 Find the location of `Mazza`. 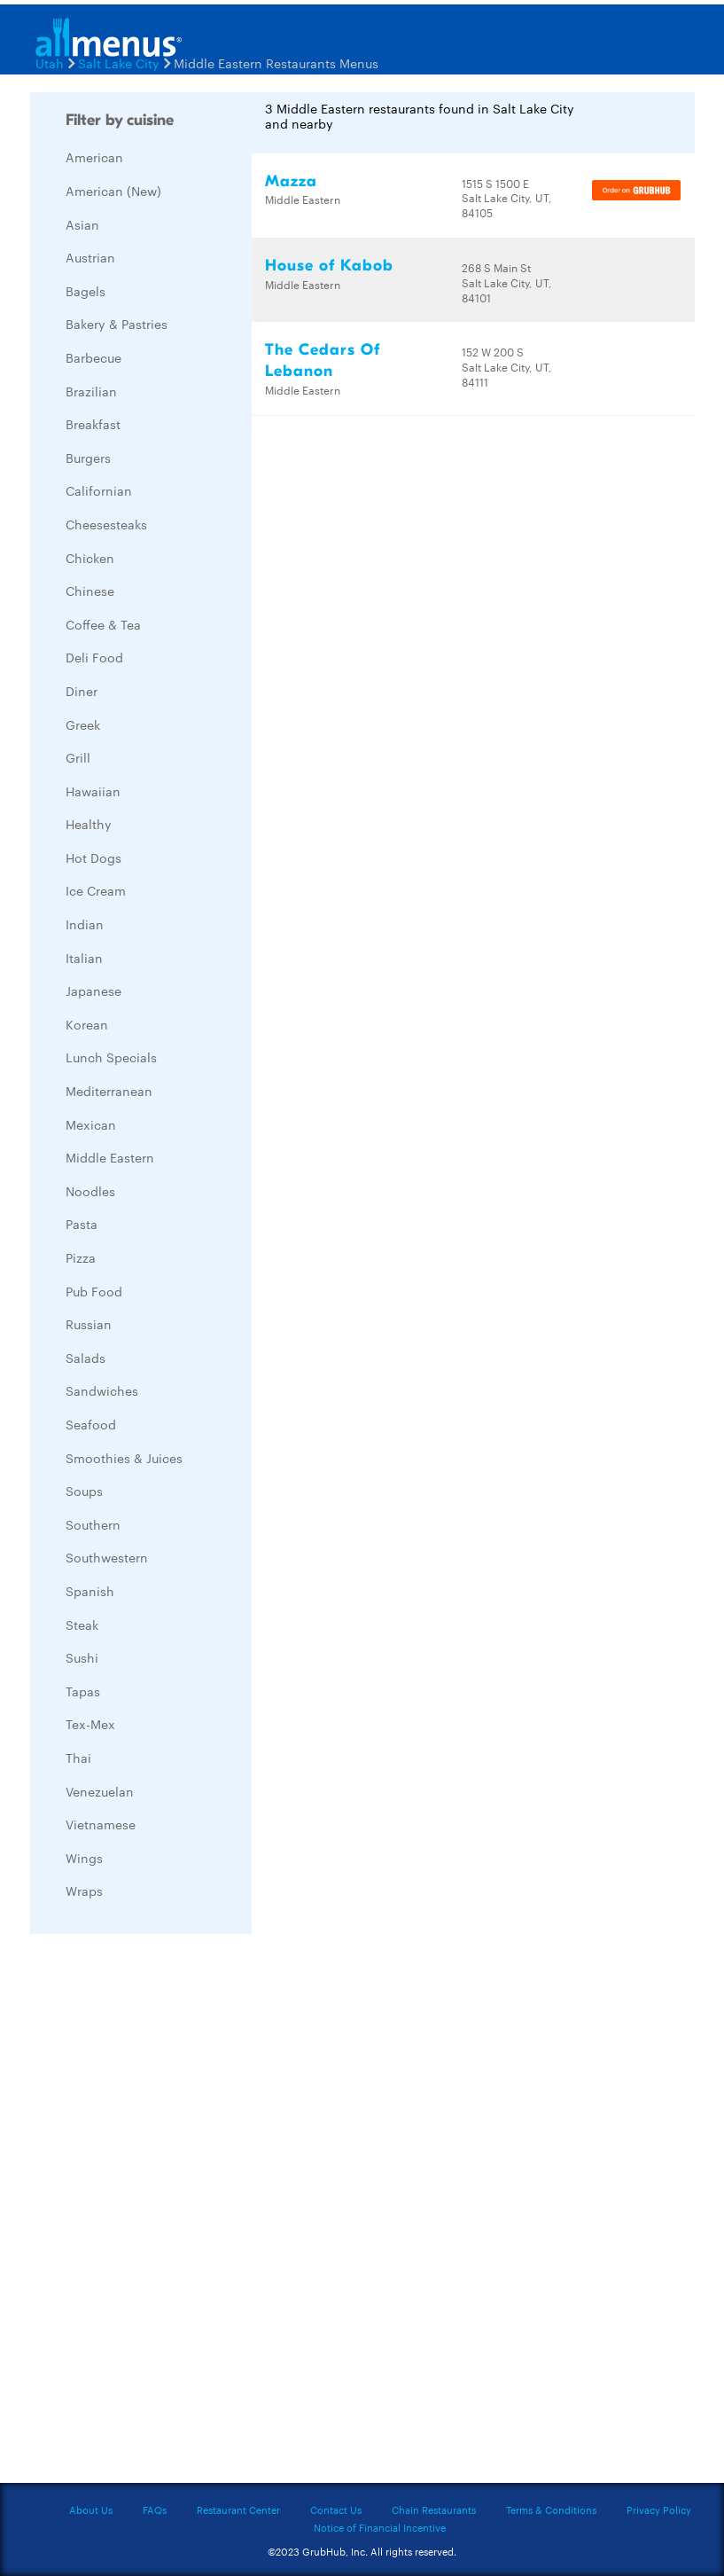

Mazza is located at coordinates (291, 181).